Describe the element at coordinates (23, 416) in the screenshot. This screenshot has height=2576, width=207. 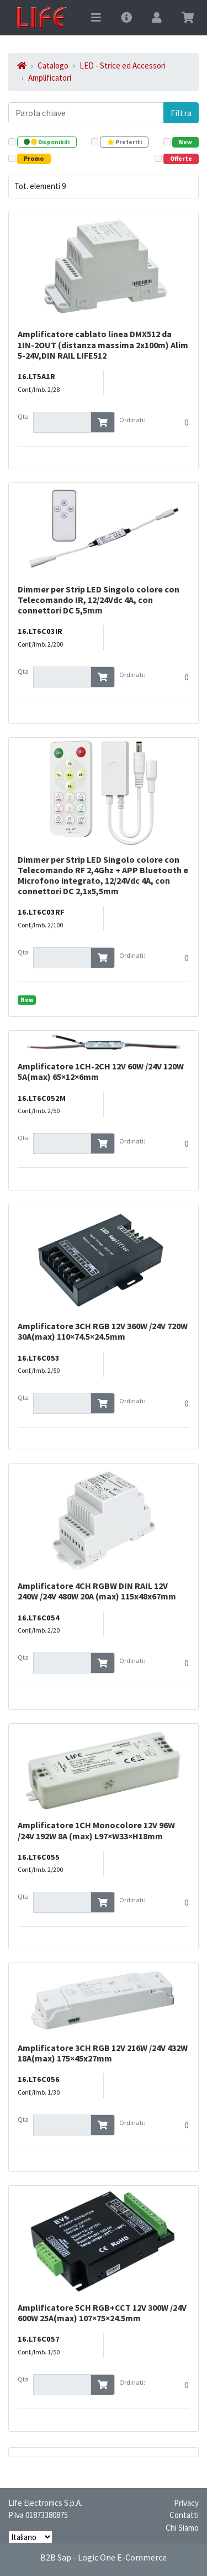
I see `Qta` at that location.